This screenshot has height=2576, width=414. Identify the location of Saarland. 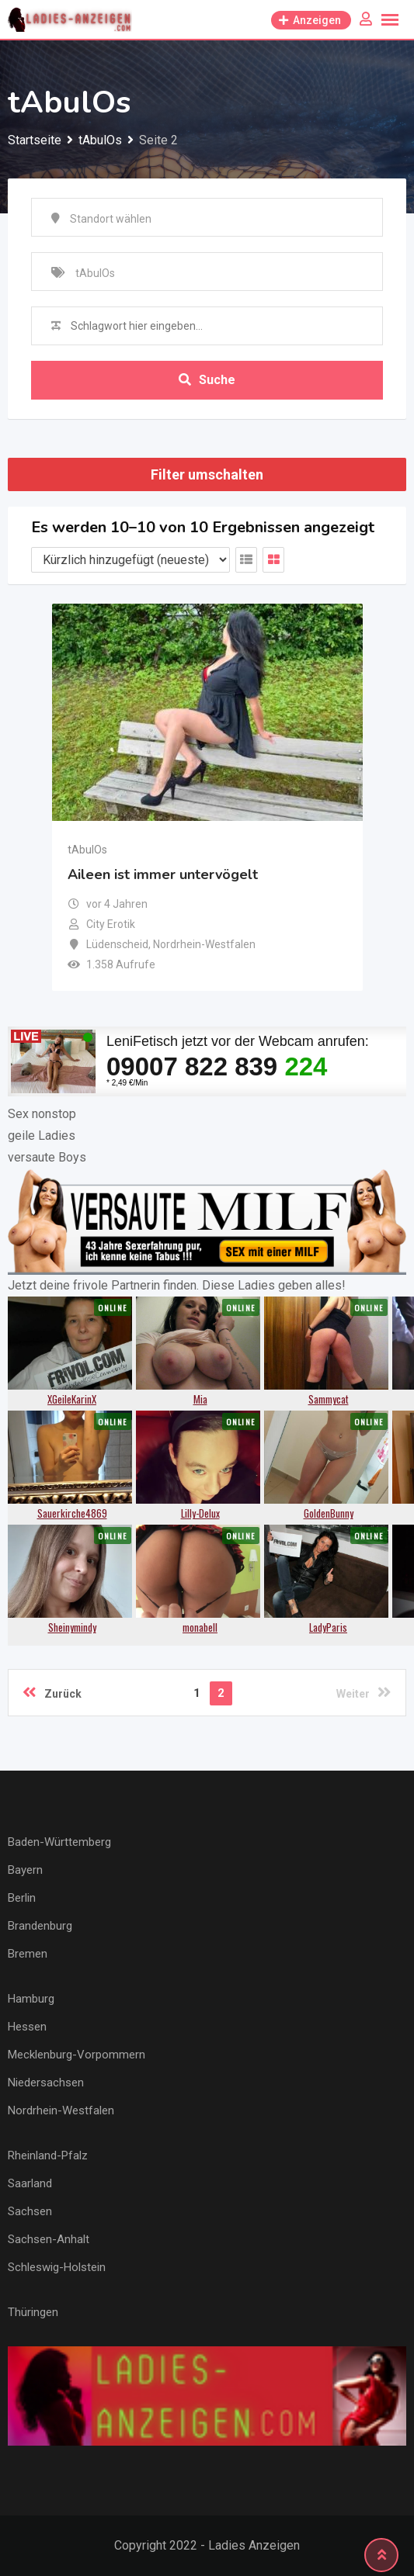
(30, 2183).